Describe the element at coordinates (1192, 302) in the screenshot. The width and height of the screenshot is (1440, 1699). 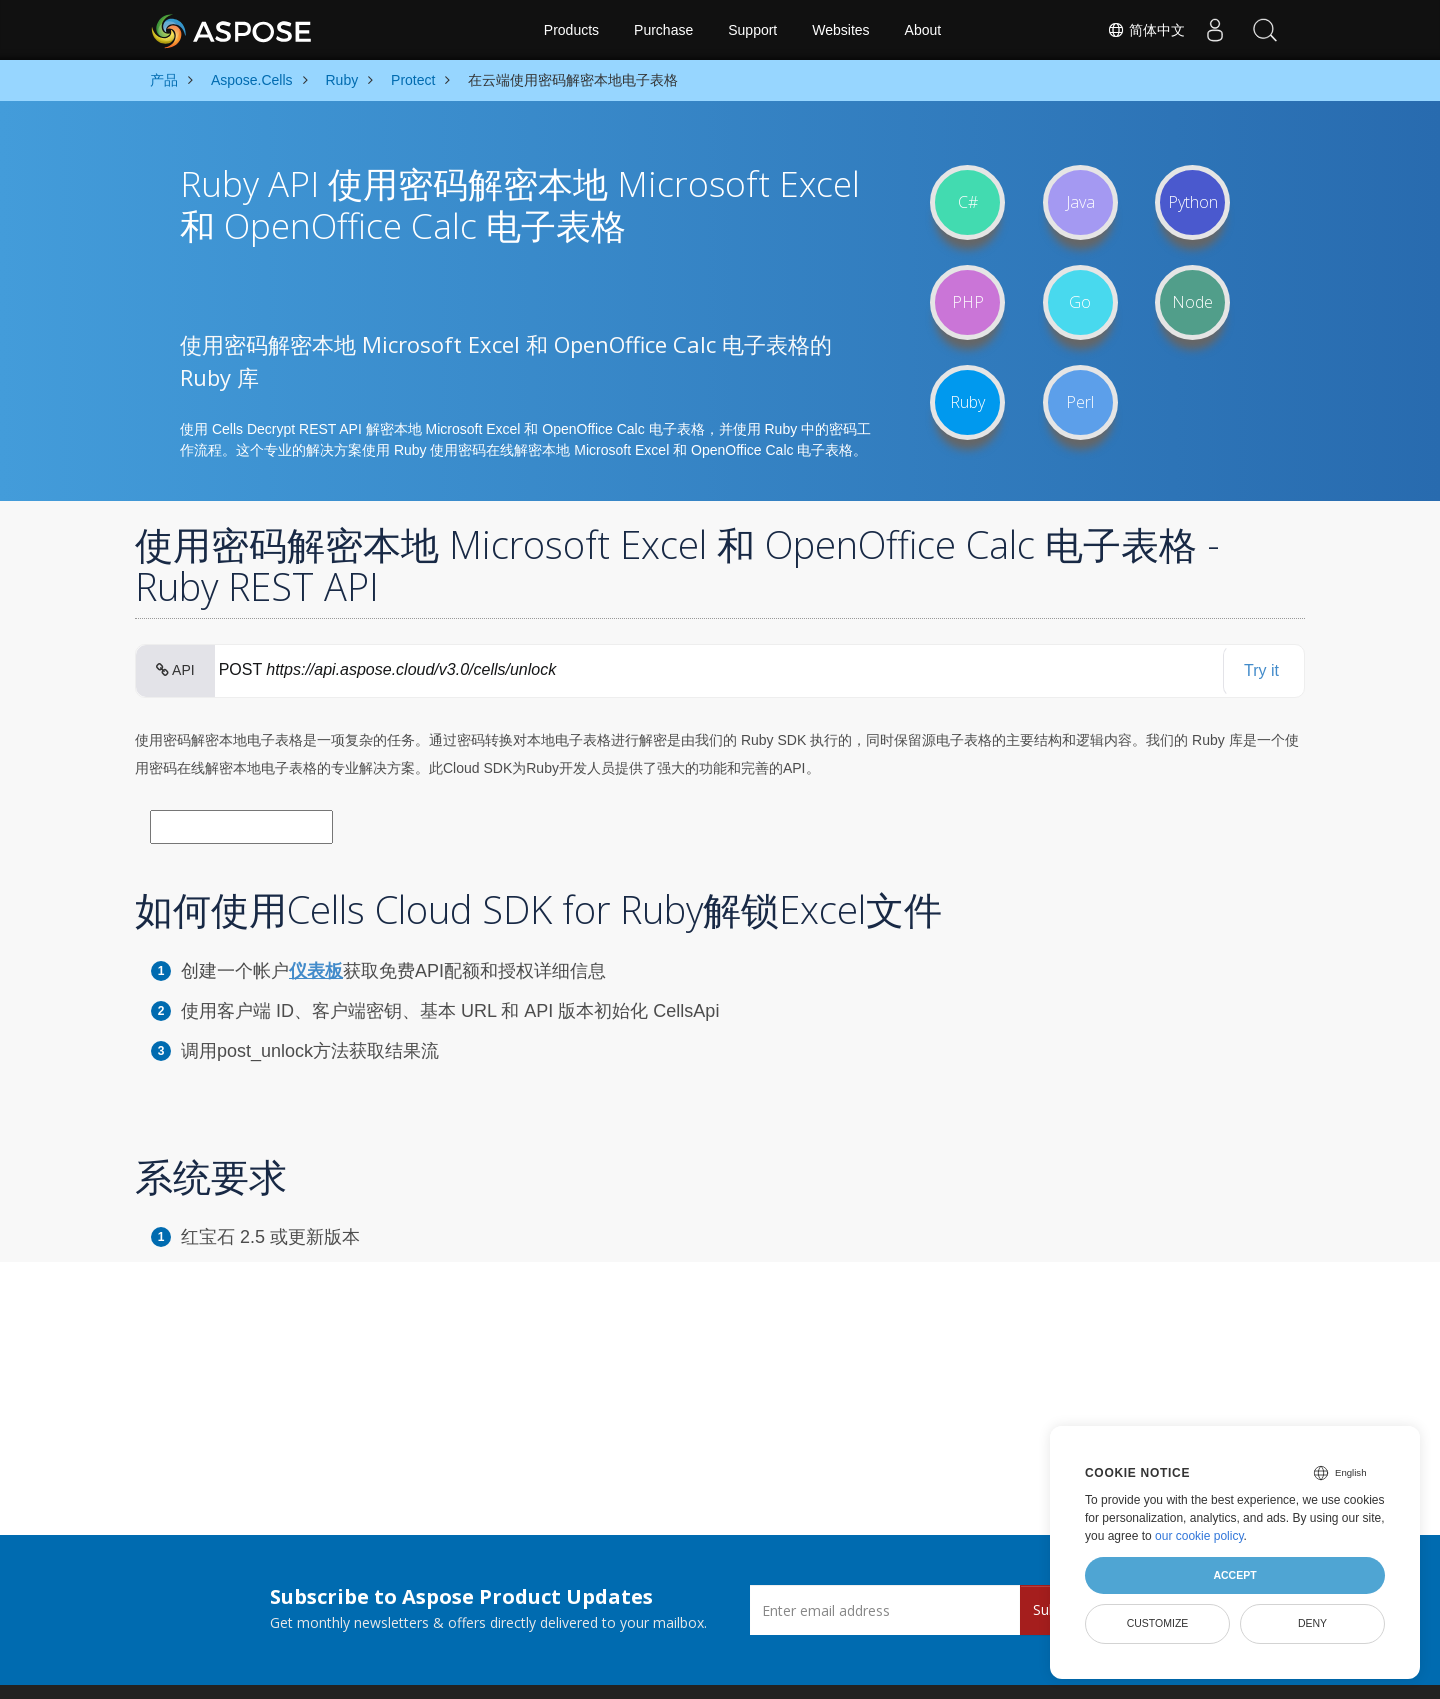
I see `Node` at that location.